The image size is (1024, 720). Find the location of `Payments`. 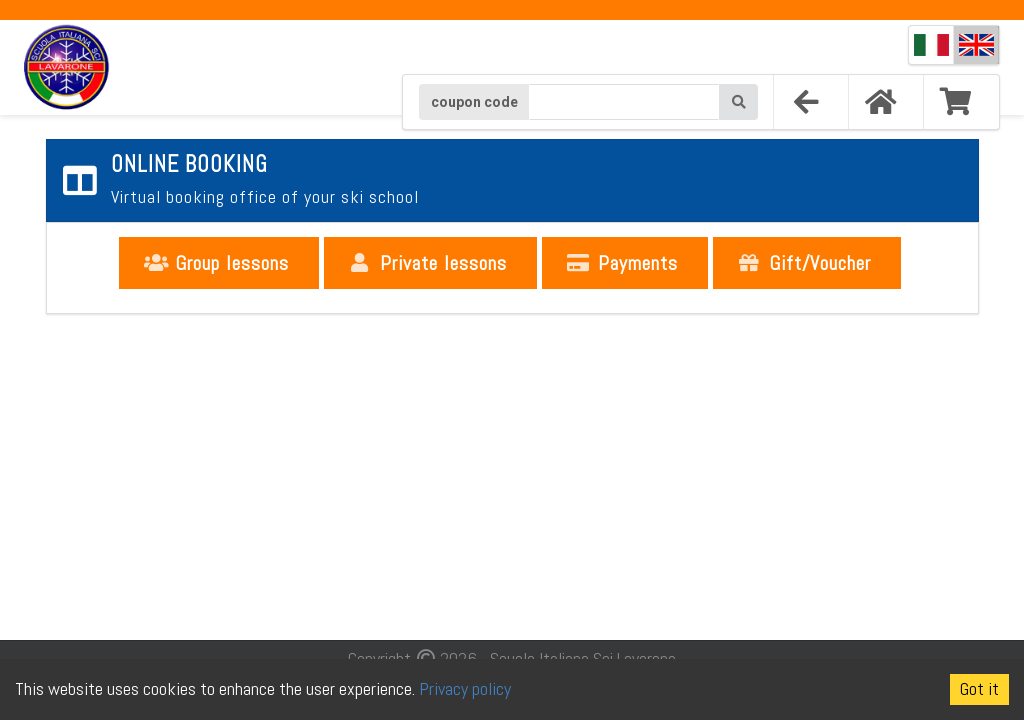

Payments is located at coordinates (623, 263).